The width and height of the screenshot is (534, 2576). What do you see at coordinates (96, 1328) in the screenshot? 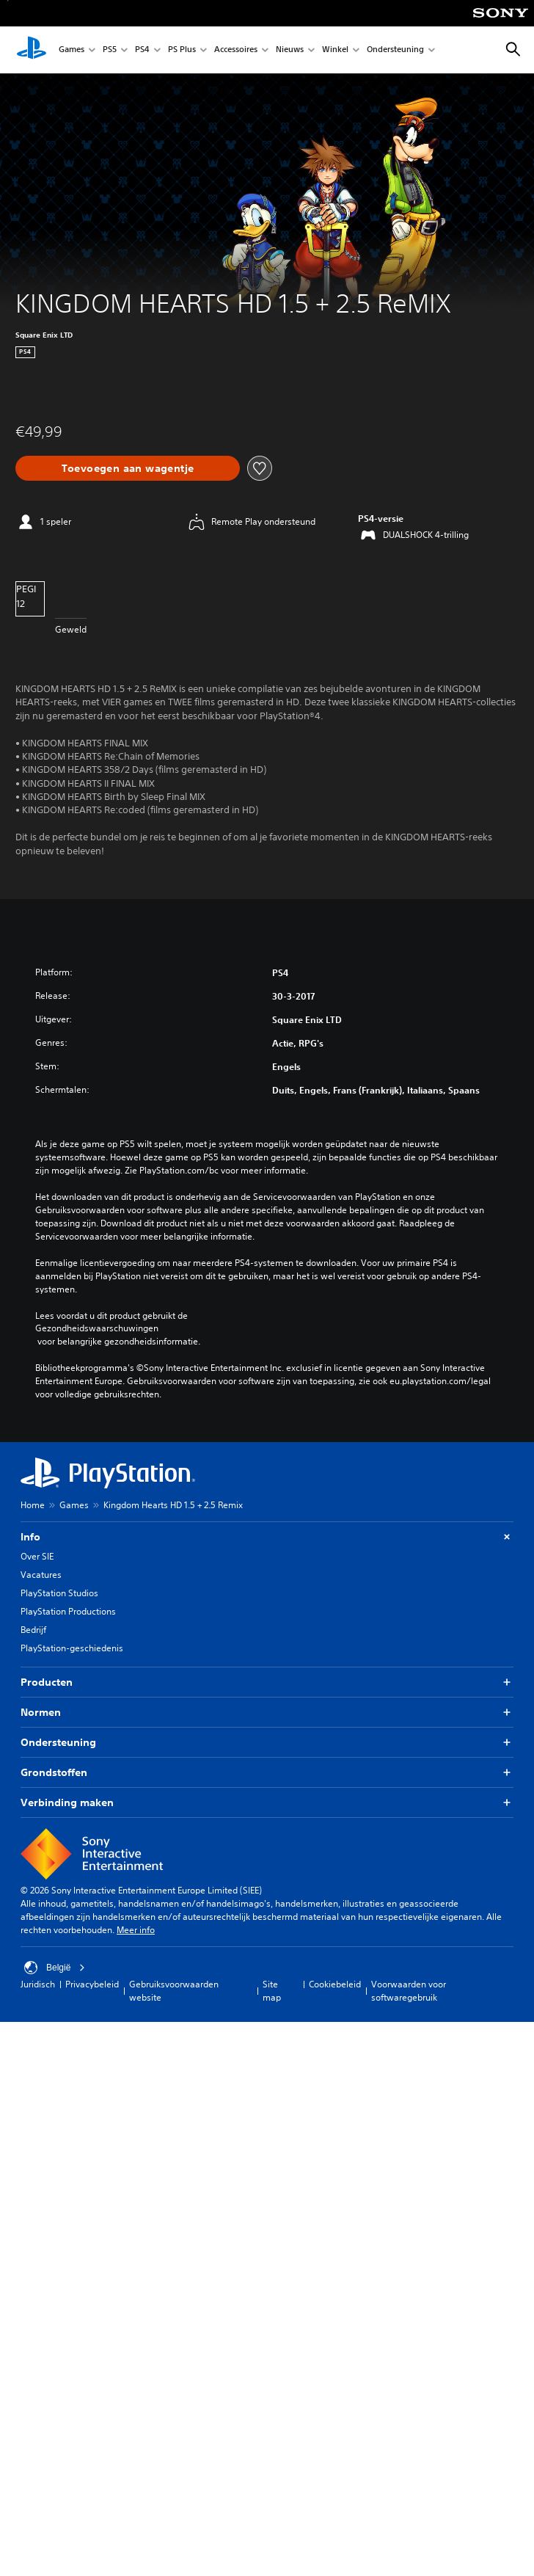
I see `Gezondheidswaarschuwingen` at bounding box center [96, 1328].